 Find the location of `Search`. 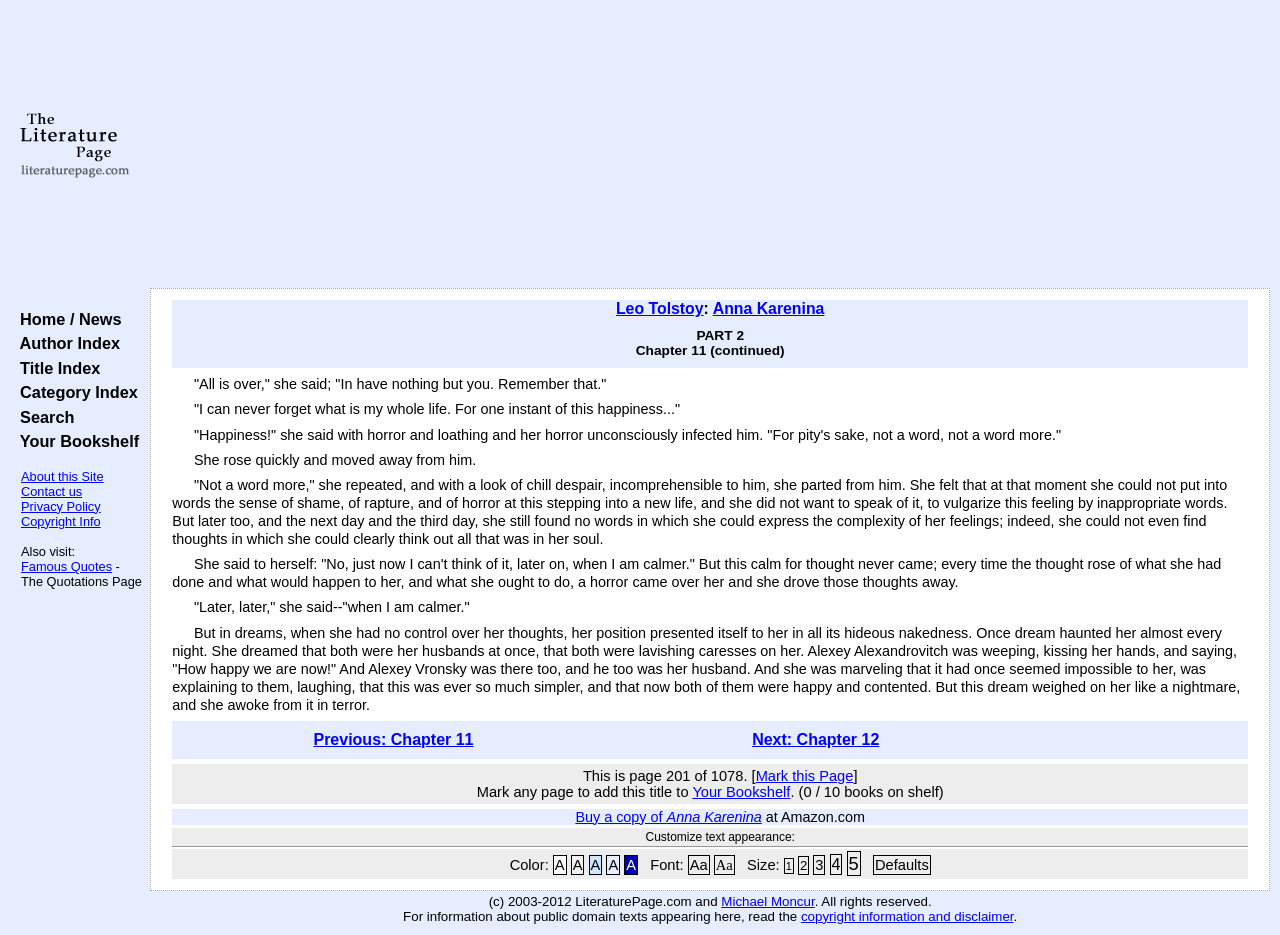

Search is located at coordinates (42, 417).